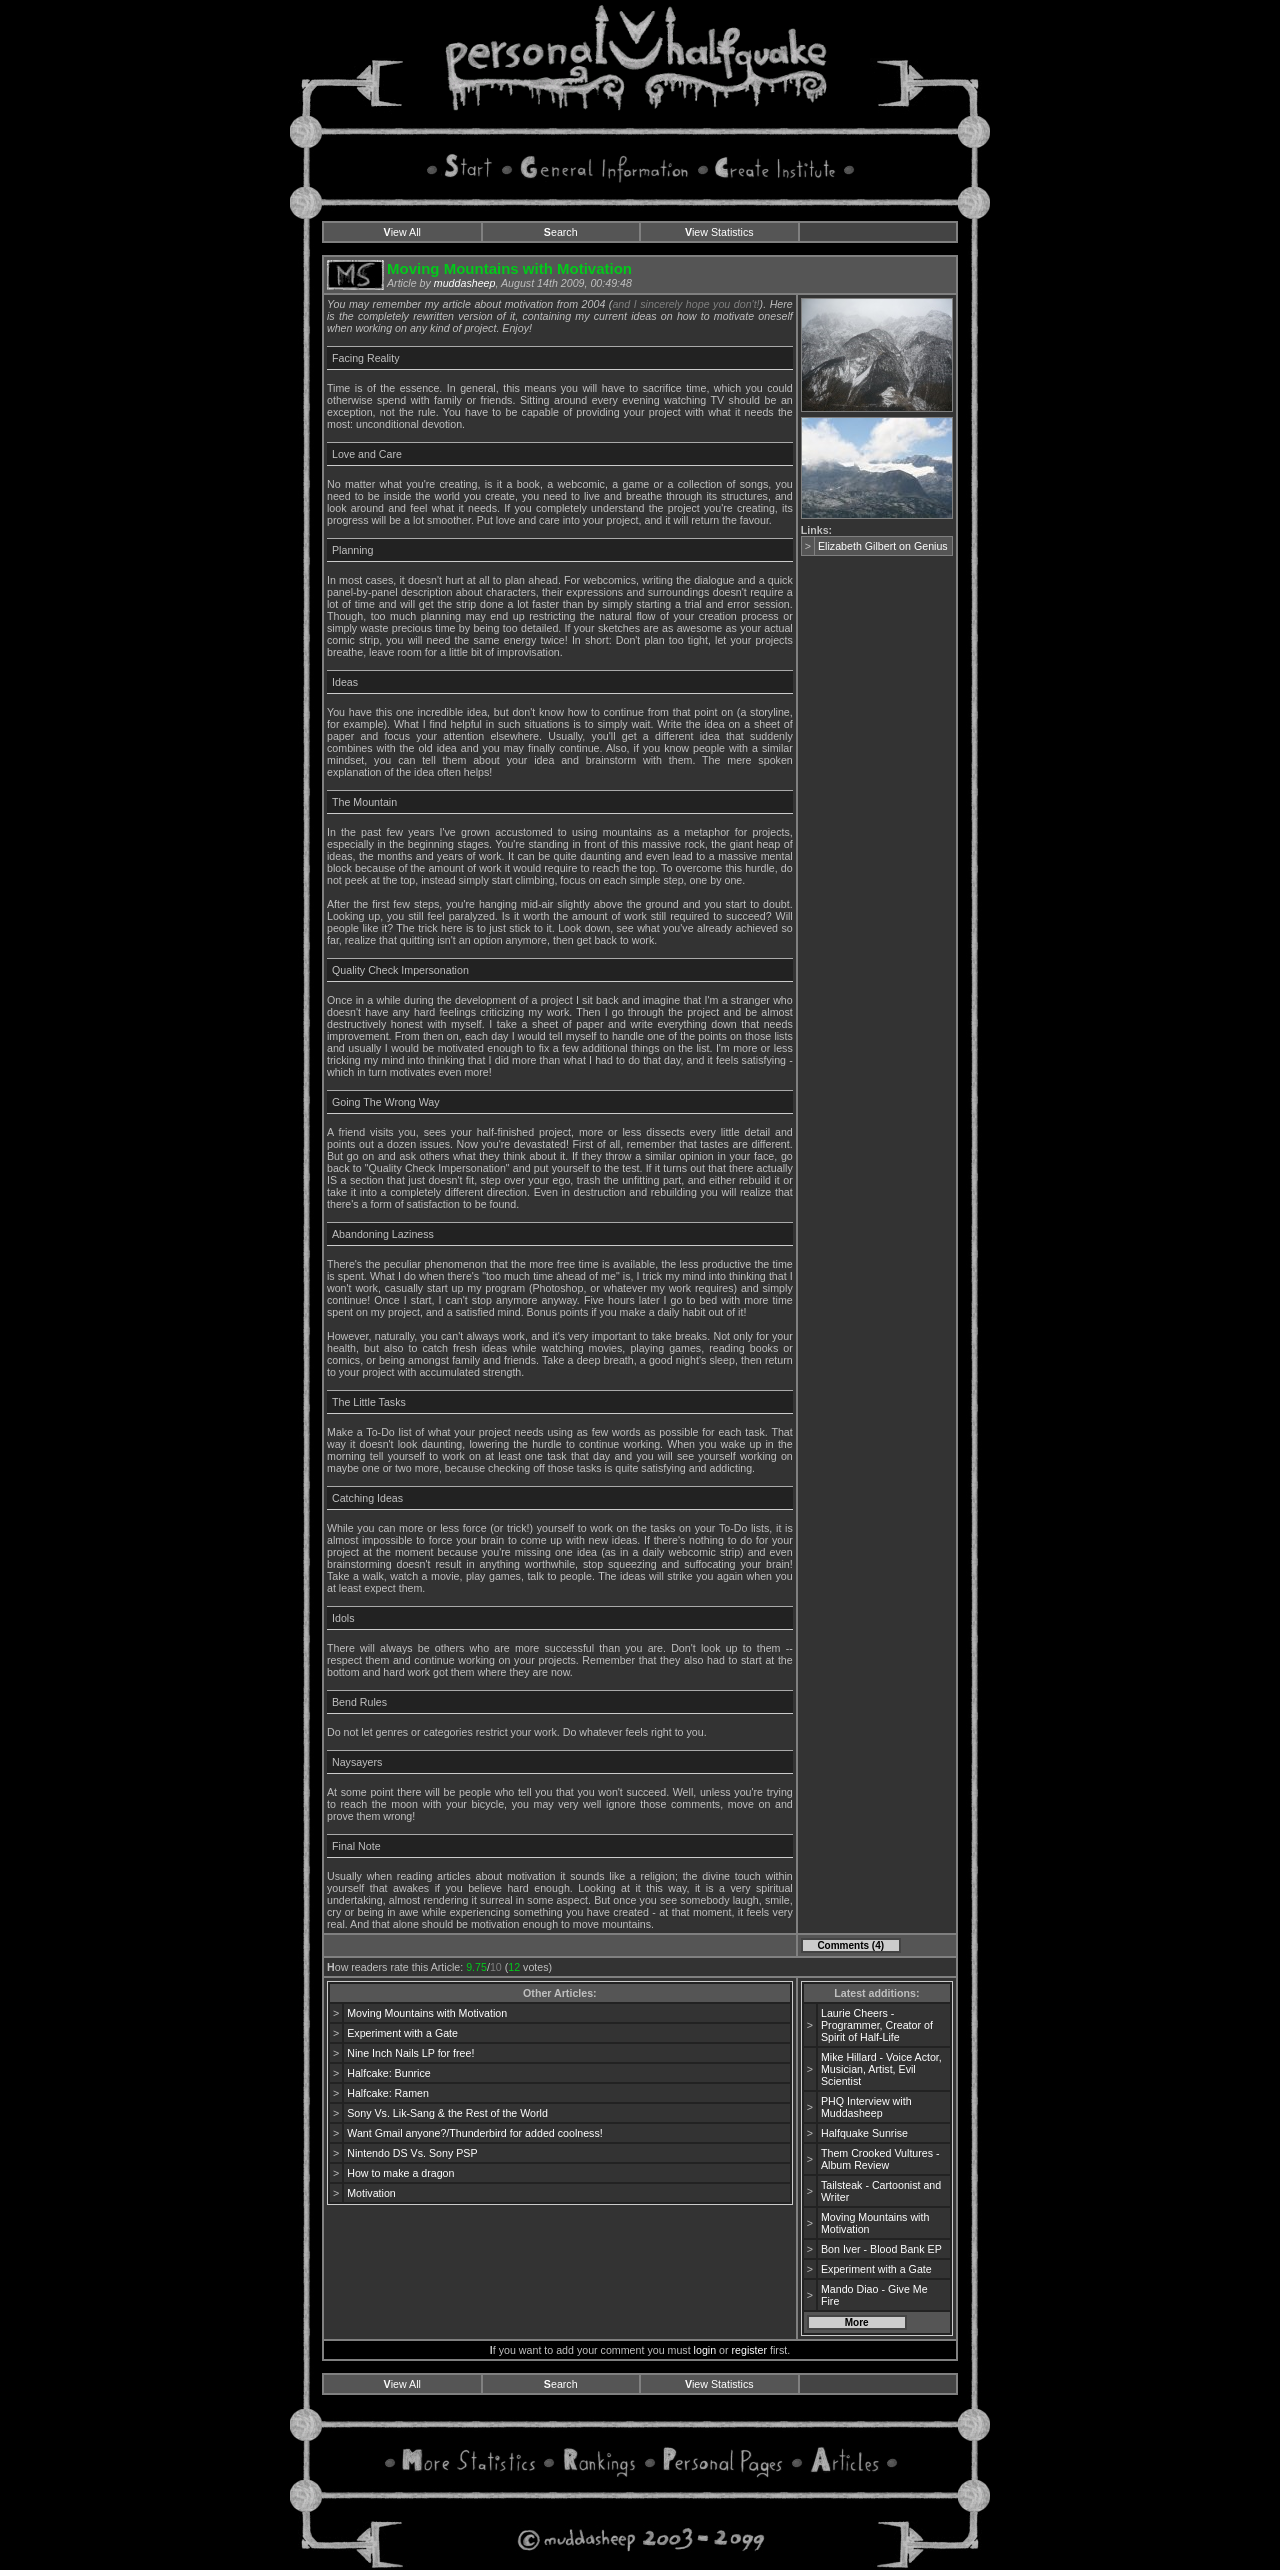  Describe the element at coordinates (412, 2153) in the screenshot. I see `Nintendo DS Vs. Sony PSP` at that location.